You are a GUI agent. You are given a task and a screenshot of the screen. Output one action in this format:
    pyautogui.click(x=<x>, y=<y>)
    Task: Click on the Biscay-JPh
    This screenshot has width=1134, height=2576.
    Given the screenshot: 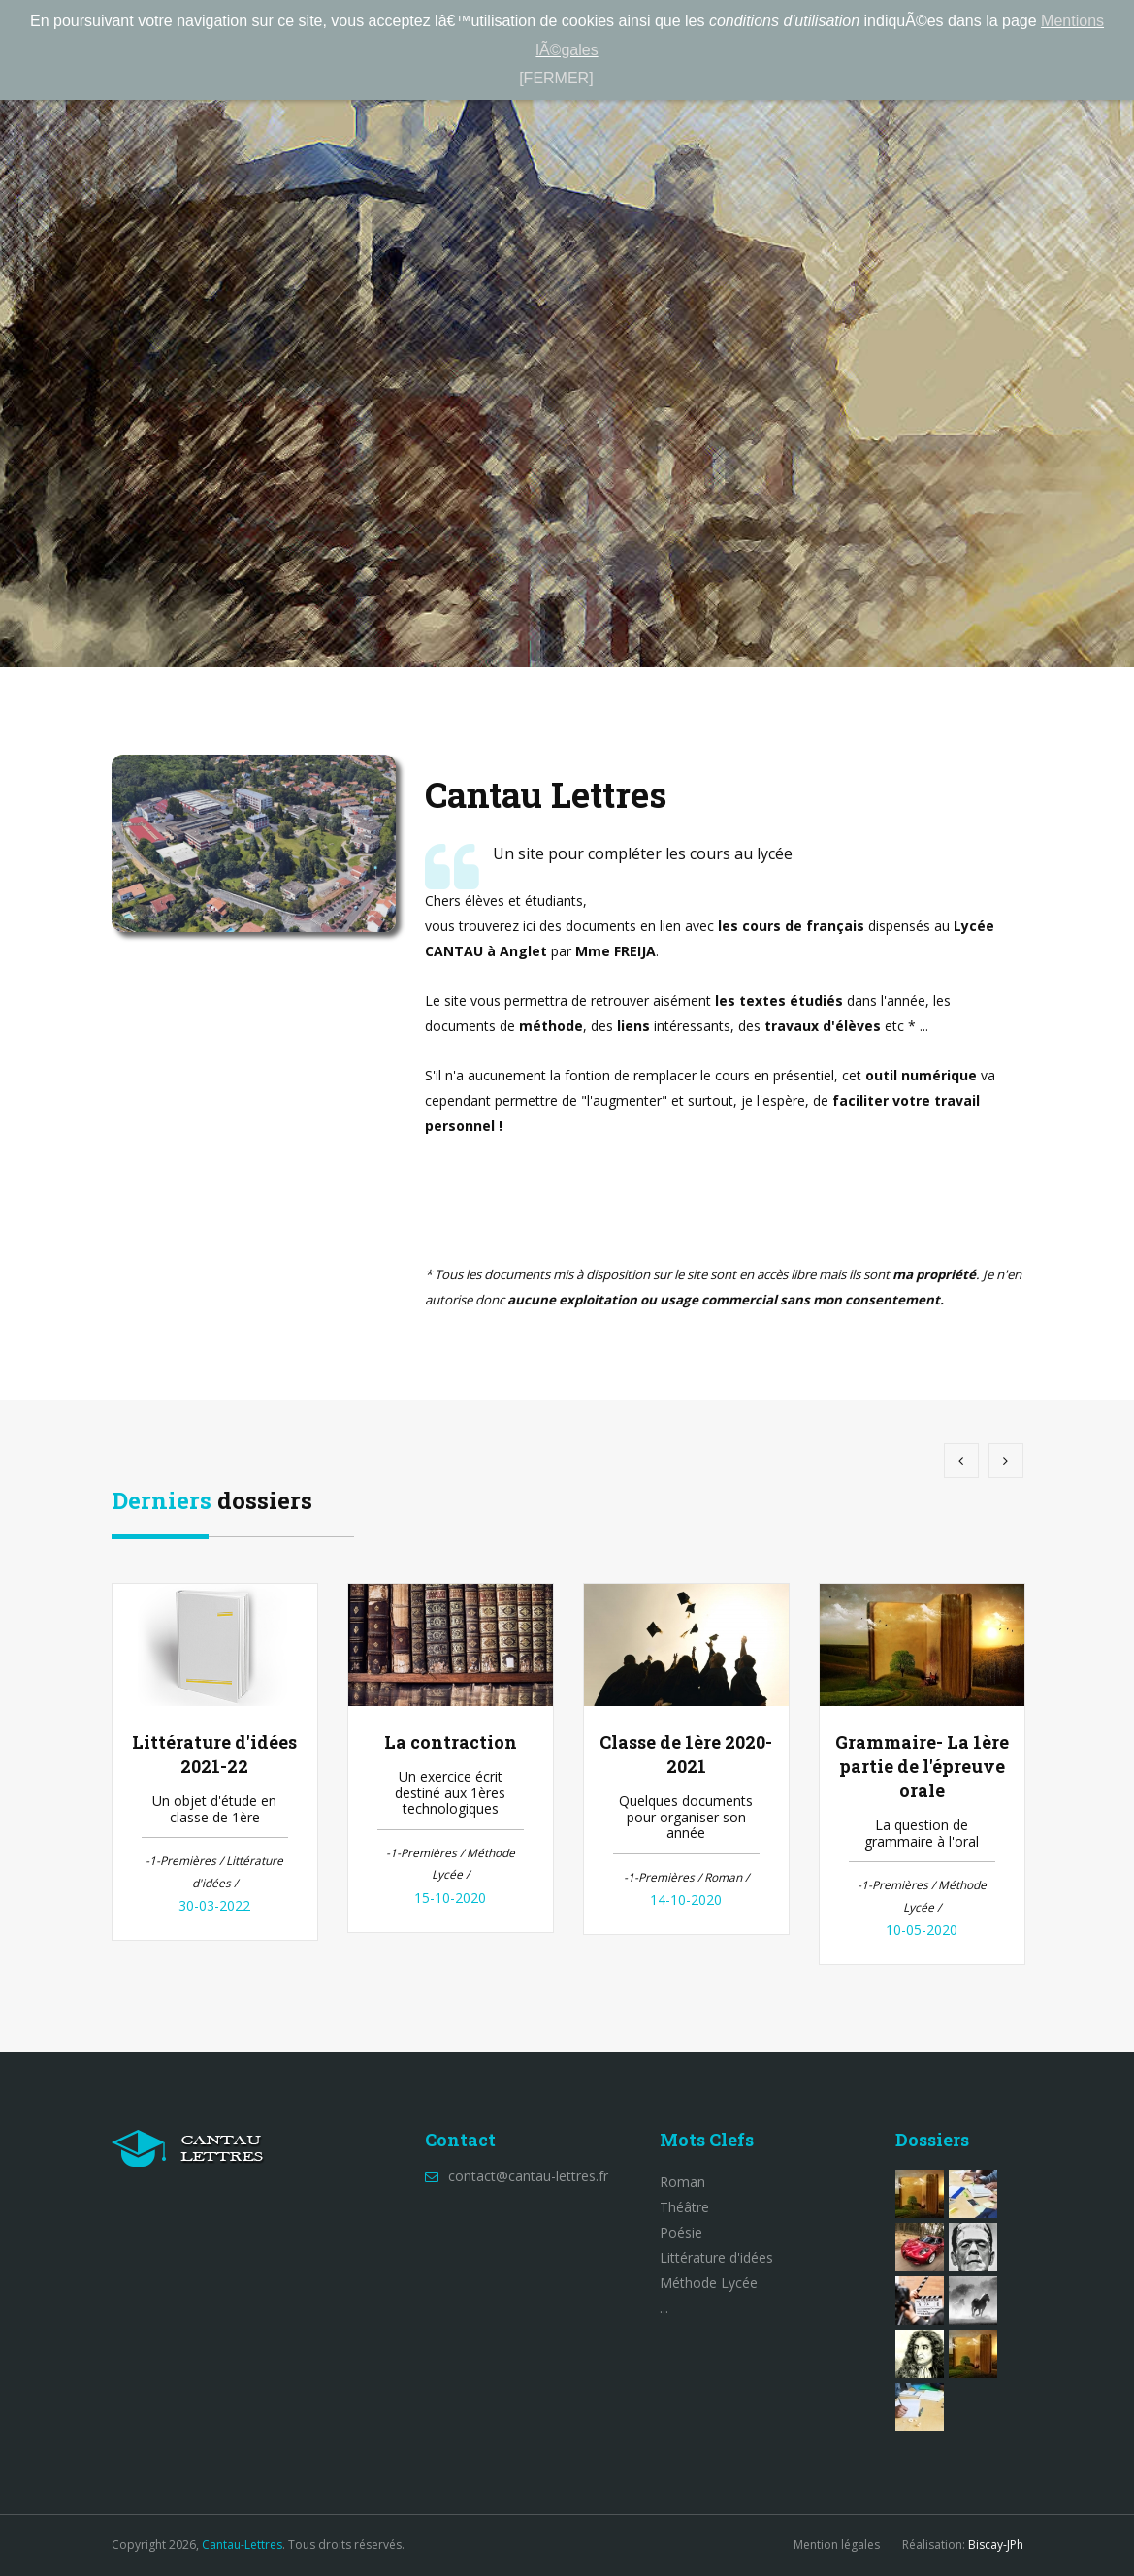 What is the action you would take?
    pyautogui.click(x=995, y=2544)
    